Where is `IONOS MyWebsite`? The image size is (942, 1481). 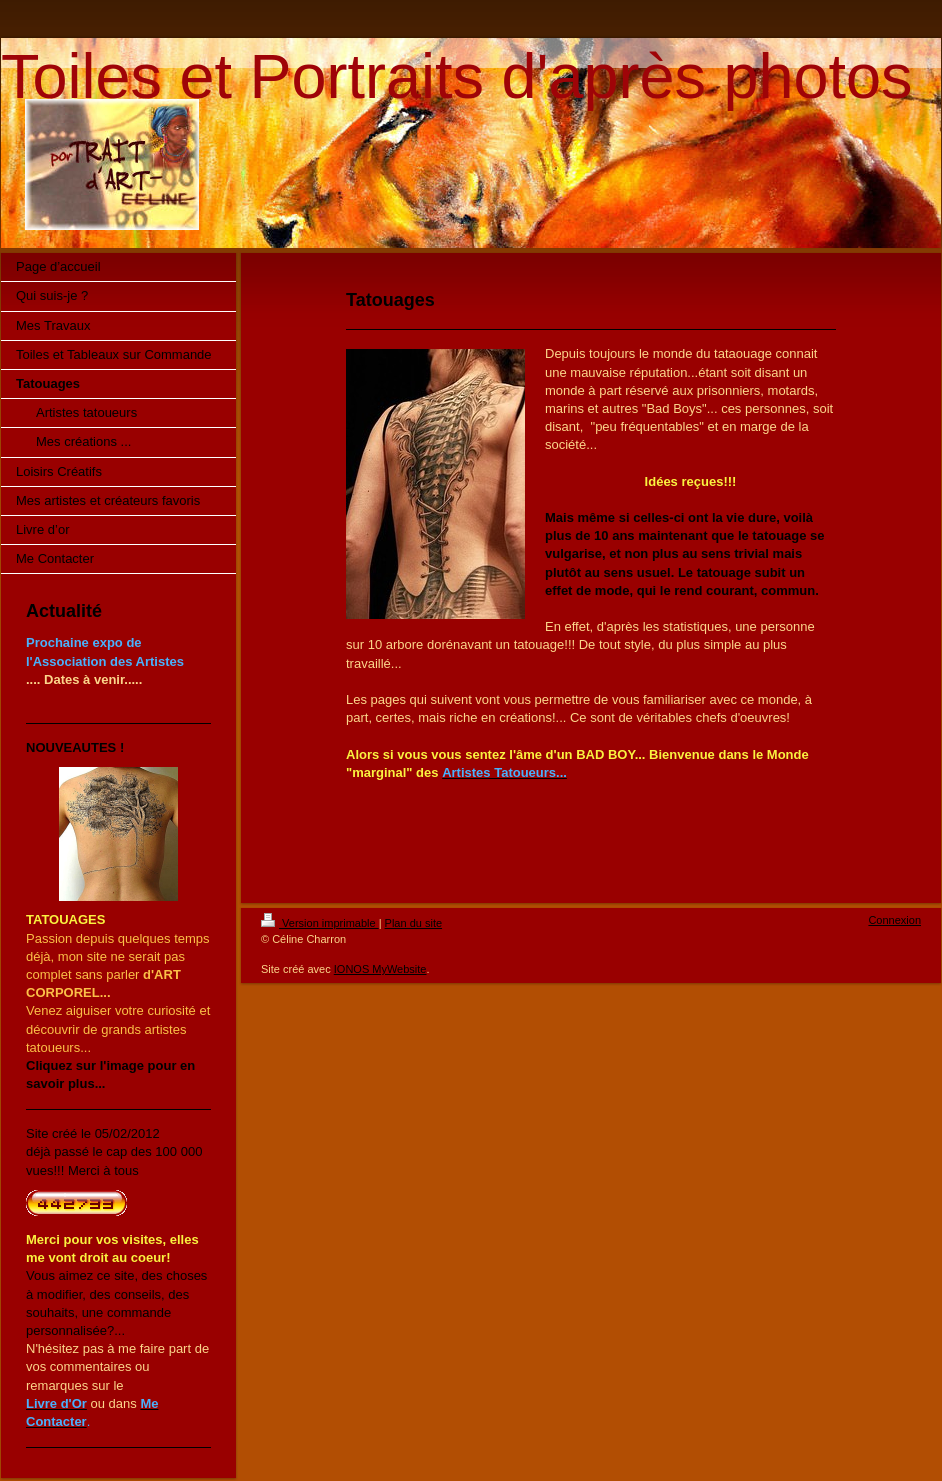 IONOS MyWebsite is located at coordinates (380, 969).